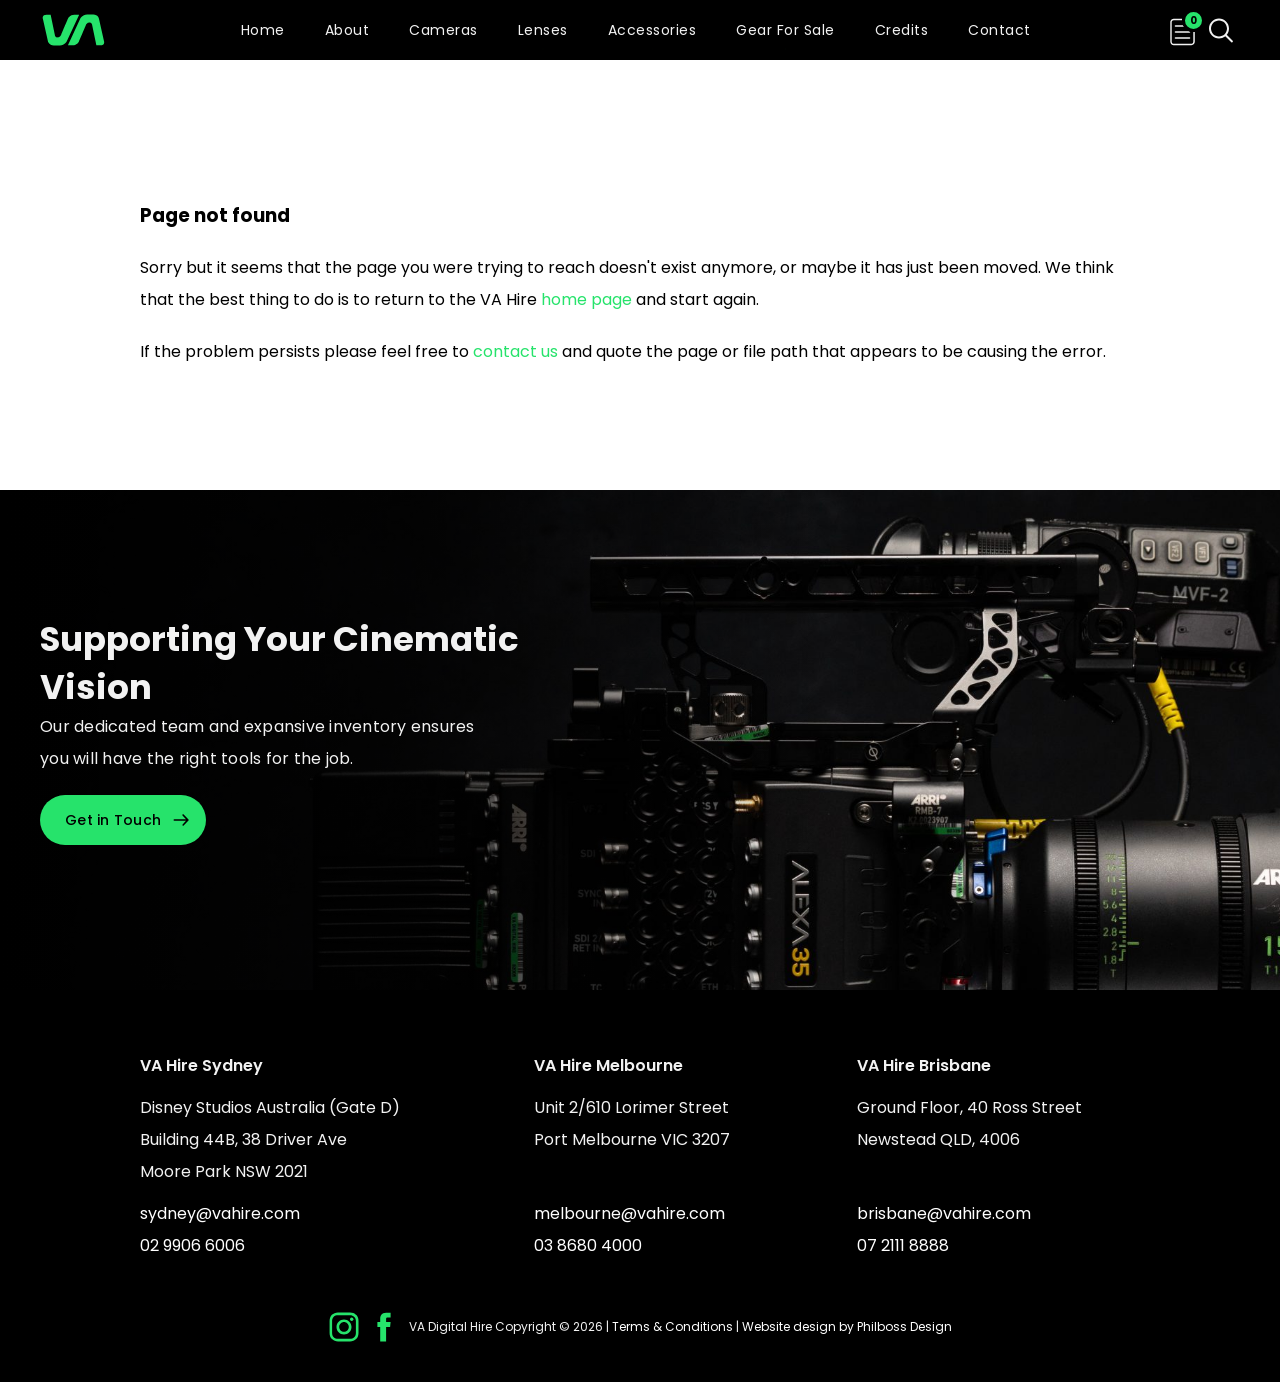 This screenshot has height=1382, width=1280. Describe the element at coordinates (263, 30) in the screenshot. I see `Home` at that location.